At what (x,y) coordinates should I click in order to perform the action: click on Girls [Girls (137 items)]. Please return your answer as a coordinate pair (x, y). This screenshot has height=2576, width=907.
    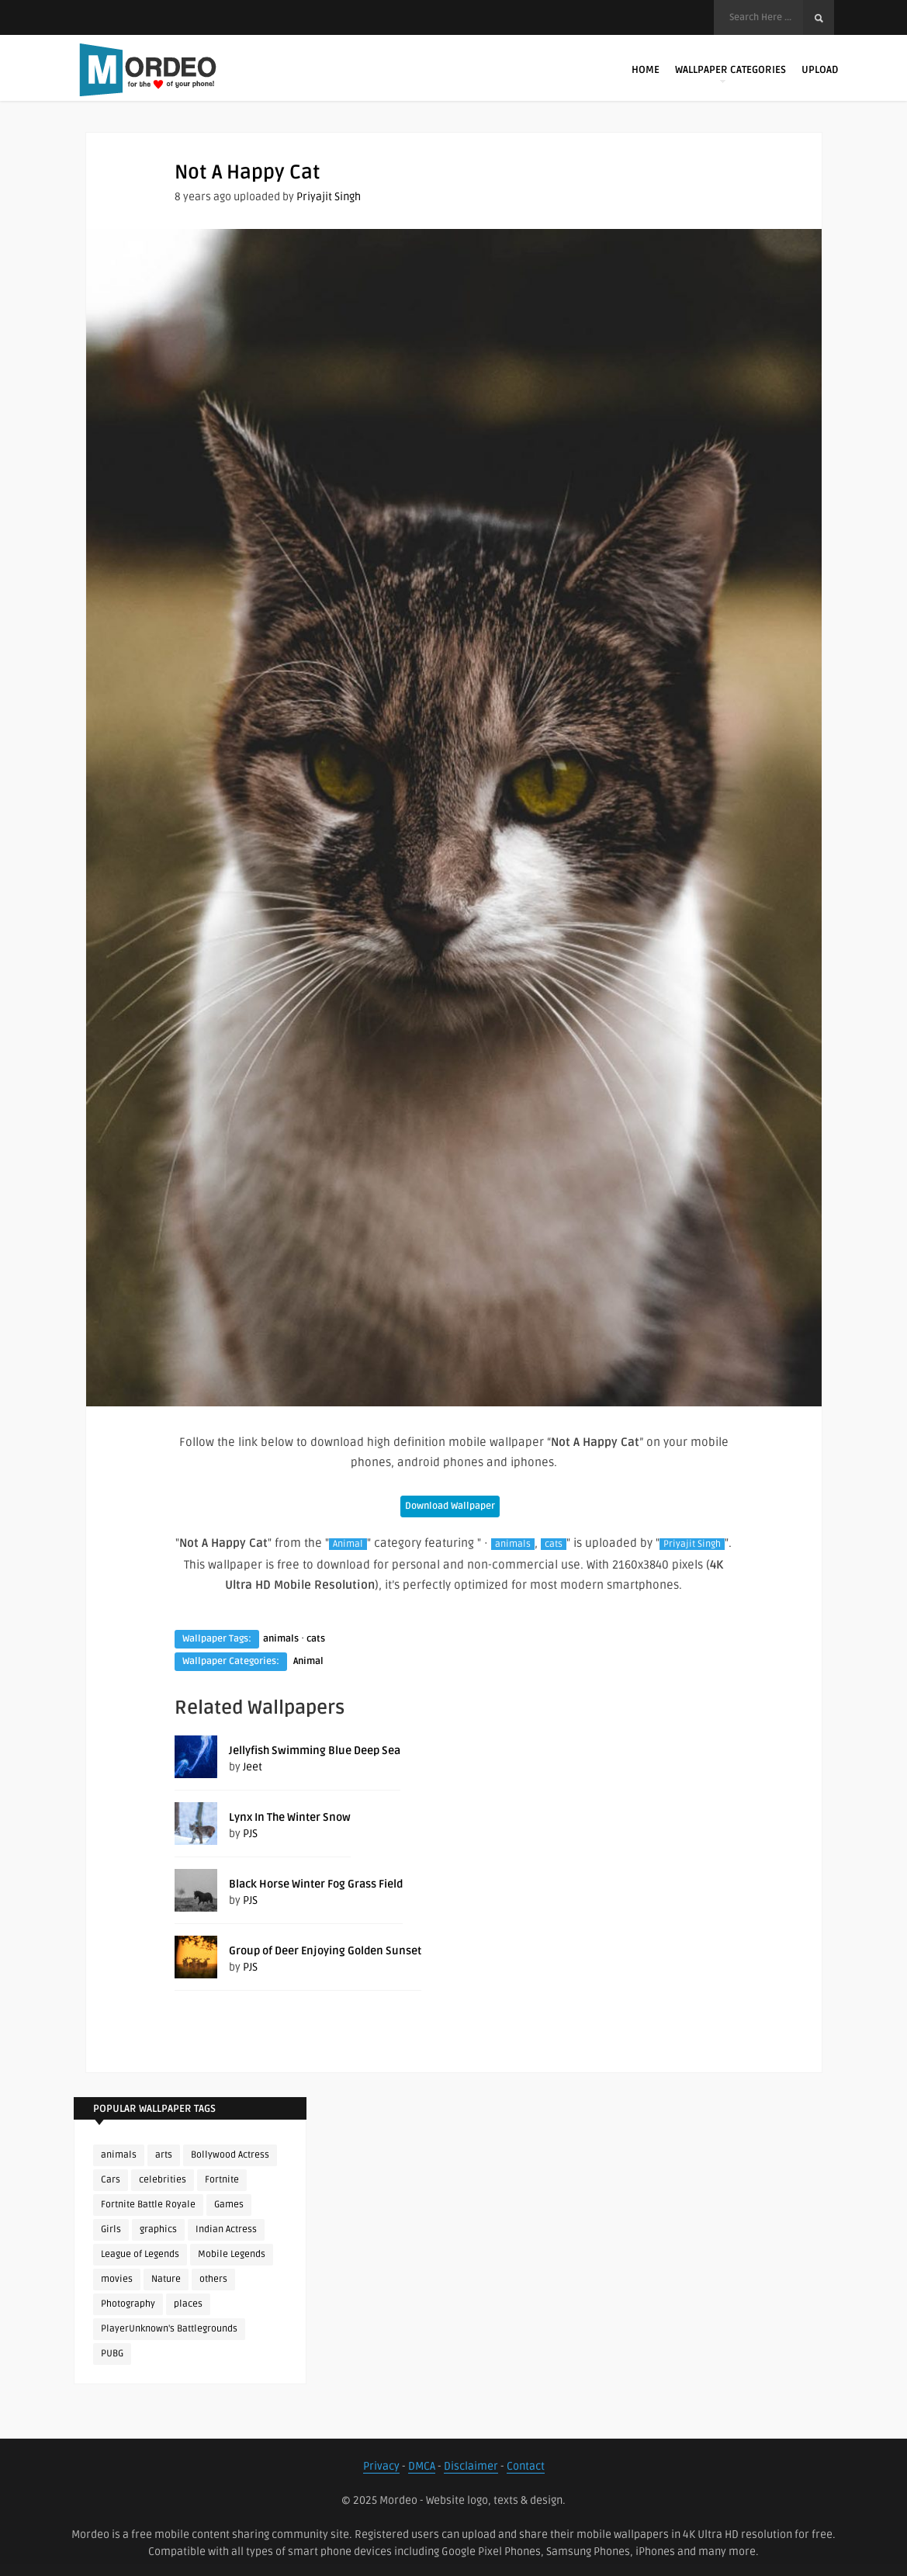
    Looking at the image, I should click on (111, 2229).